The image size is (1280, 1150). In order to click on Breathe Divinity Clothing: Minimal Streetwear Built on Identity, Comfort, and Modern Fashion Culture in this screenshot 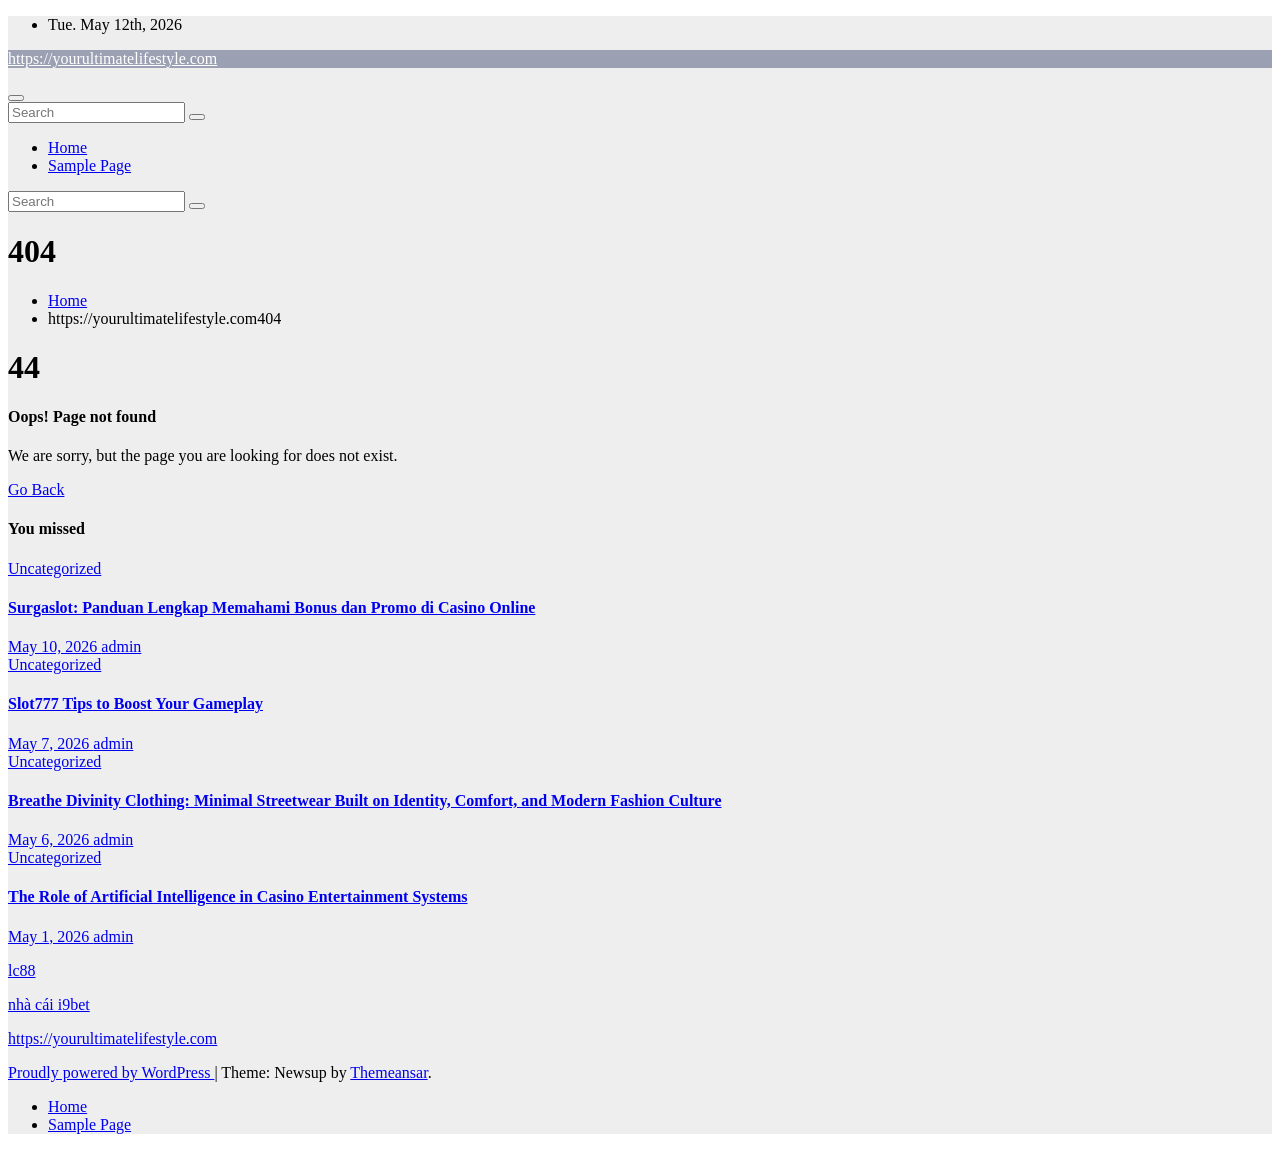, I will do `click(364, 800)`.